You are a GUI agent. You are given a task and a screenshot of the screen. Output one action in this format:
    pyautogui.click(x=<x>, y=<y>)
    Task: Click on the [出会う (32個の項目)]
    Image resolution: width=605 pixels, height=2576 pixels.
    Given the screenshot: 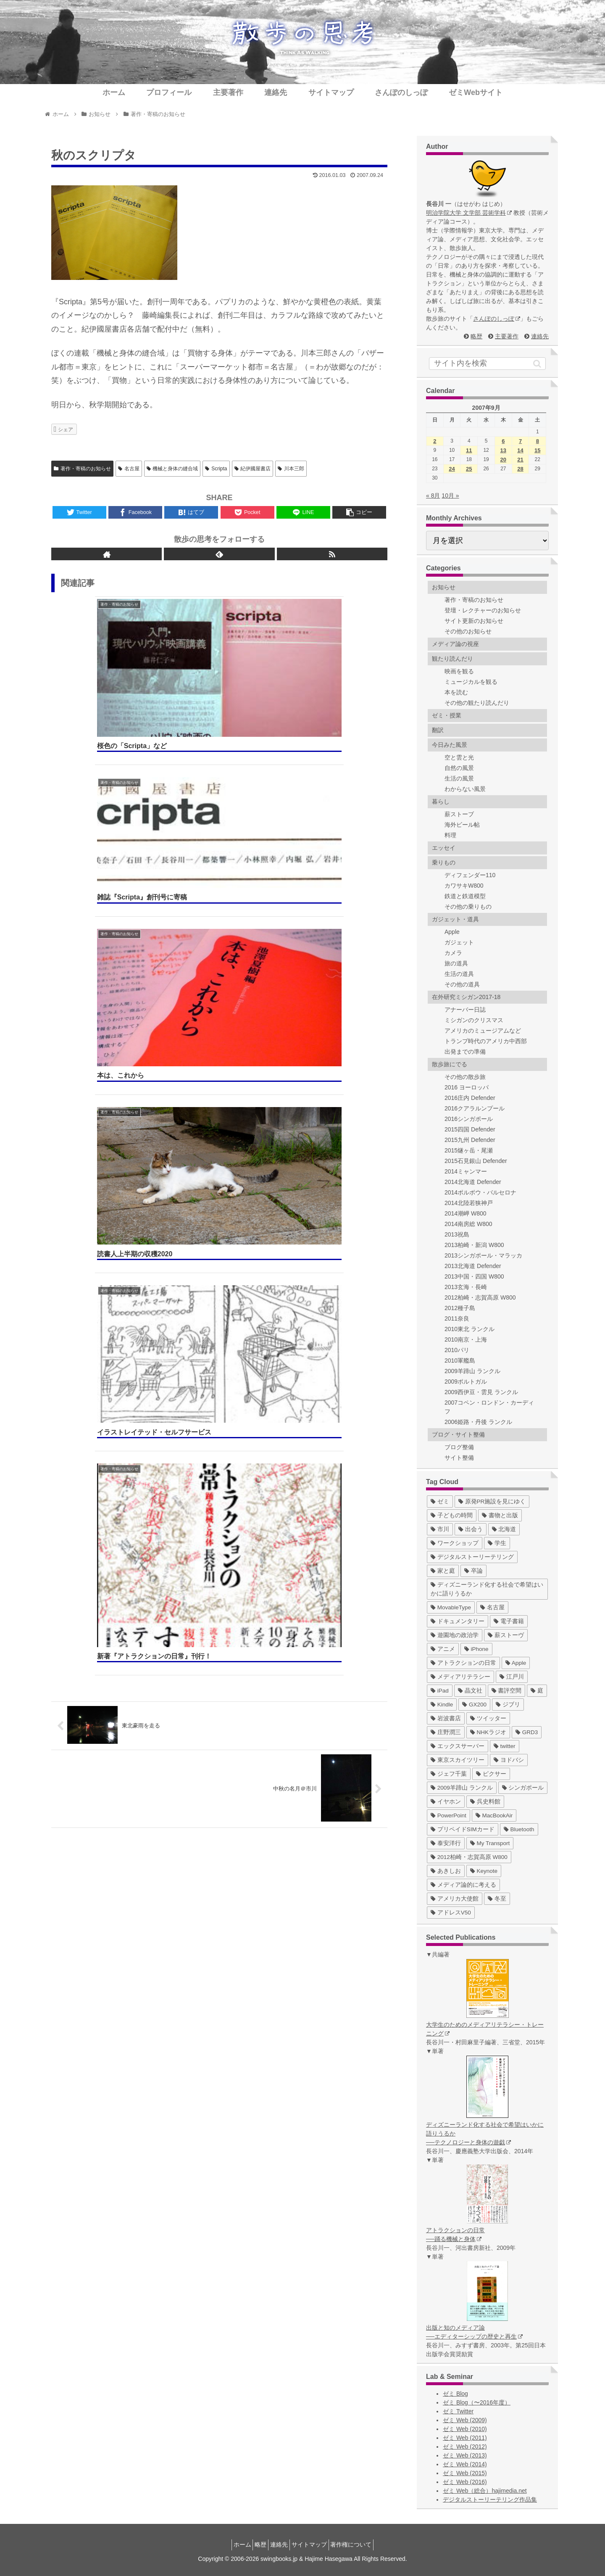 What is the action you would take?
    pyautogui.click(x=471, y=1529)
    